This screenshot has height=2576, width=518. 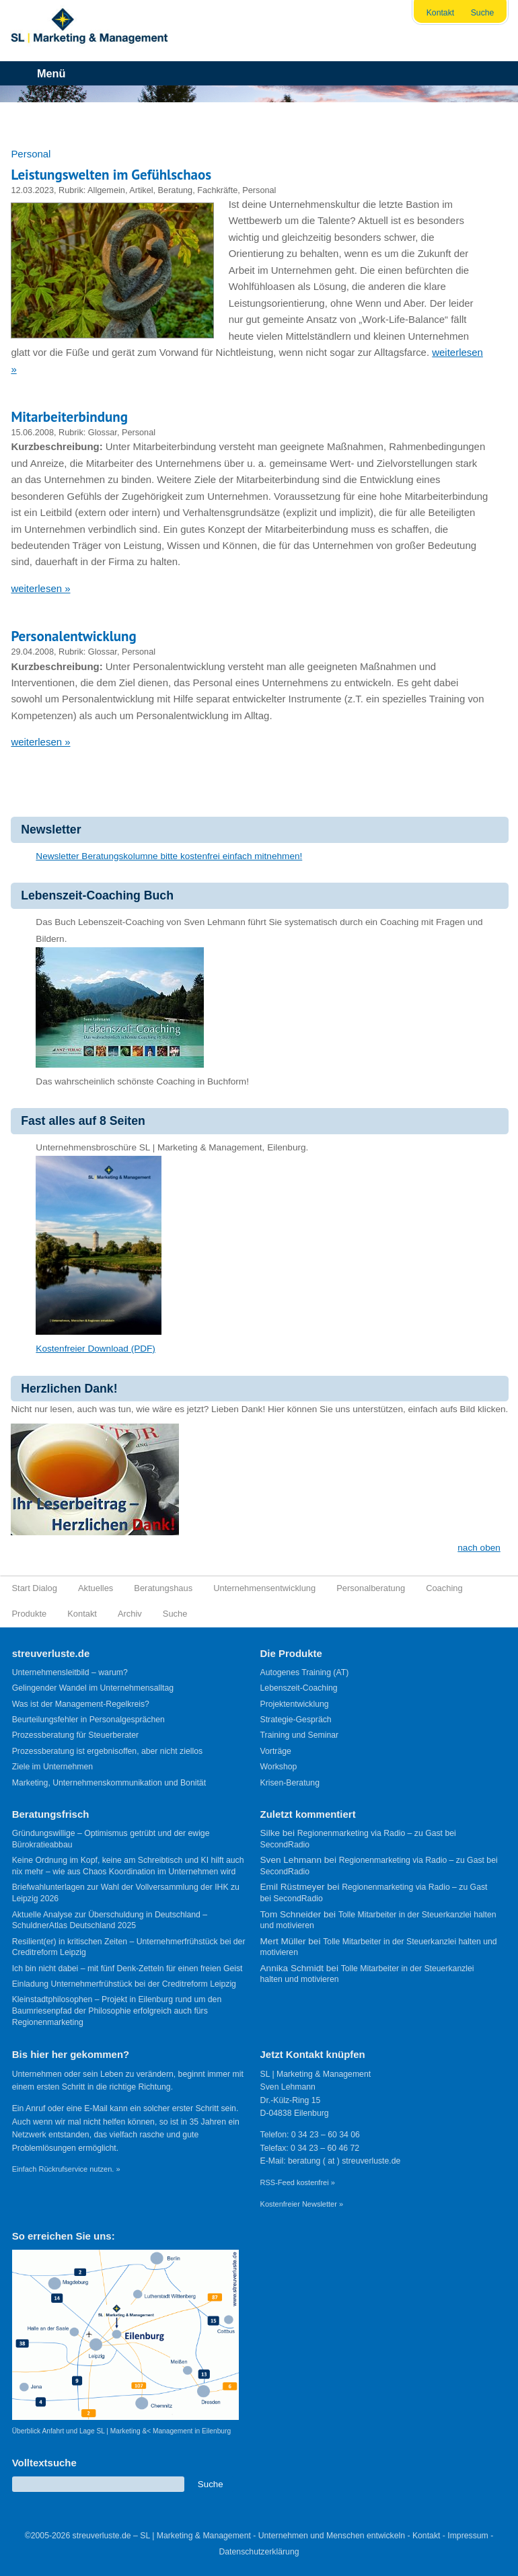 I want to click on Start Dialog, so click(x=34, y=1588).